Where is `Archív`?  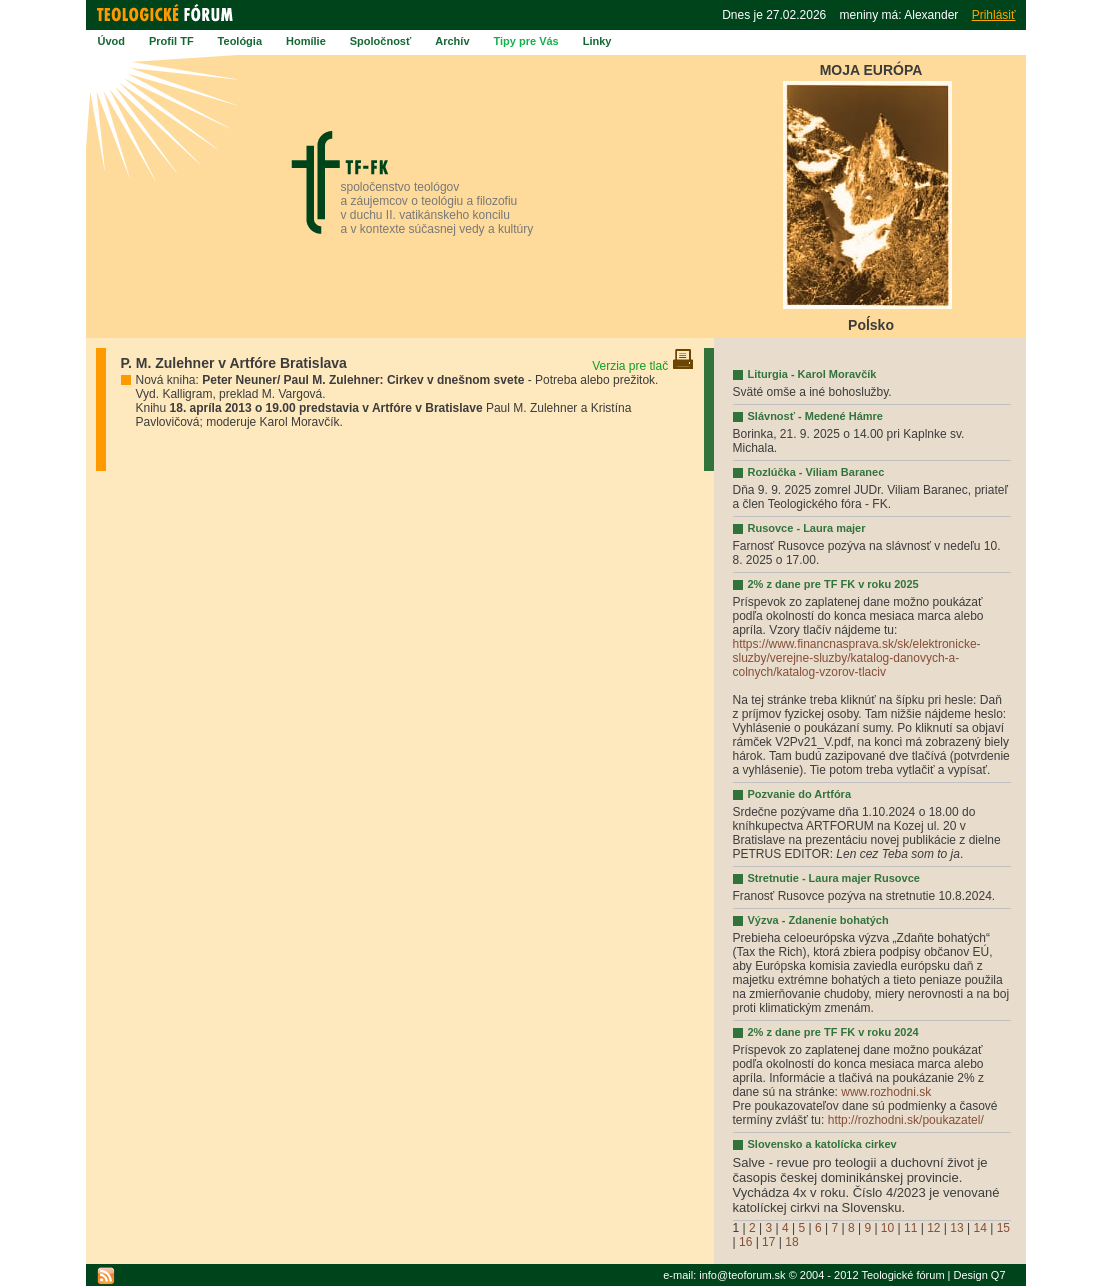 Archív is located at coordinates (452, 41).